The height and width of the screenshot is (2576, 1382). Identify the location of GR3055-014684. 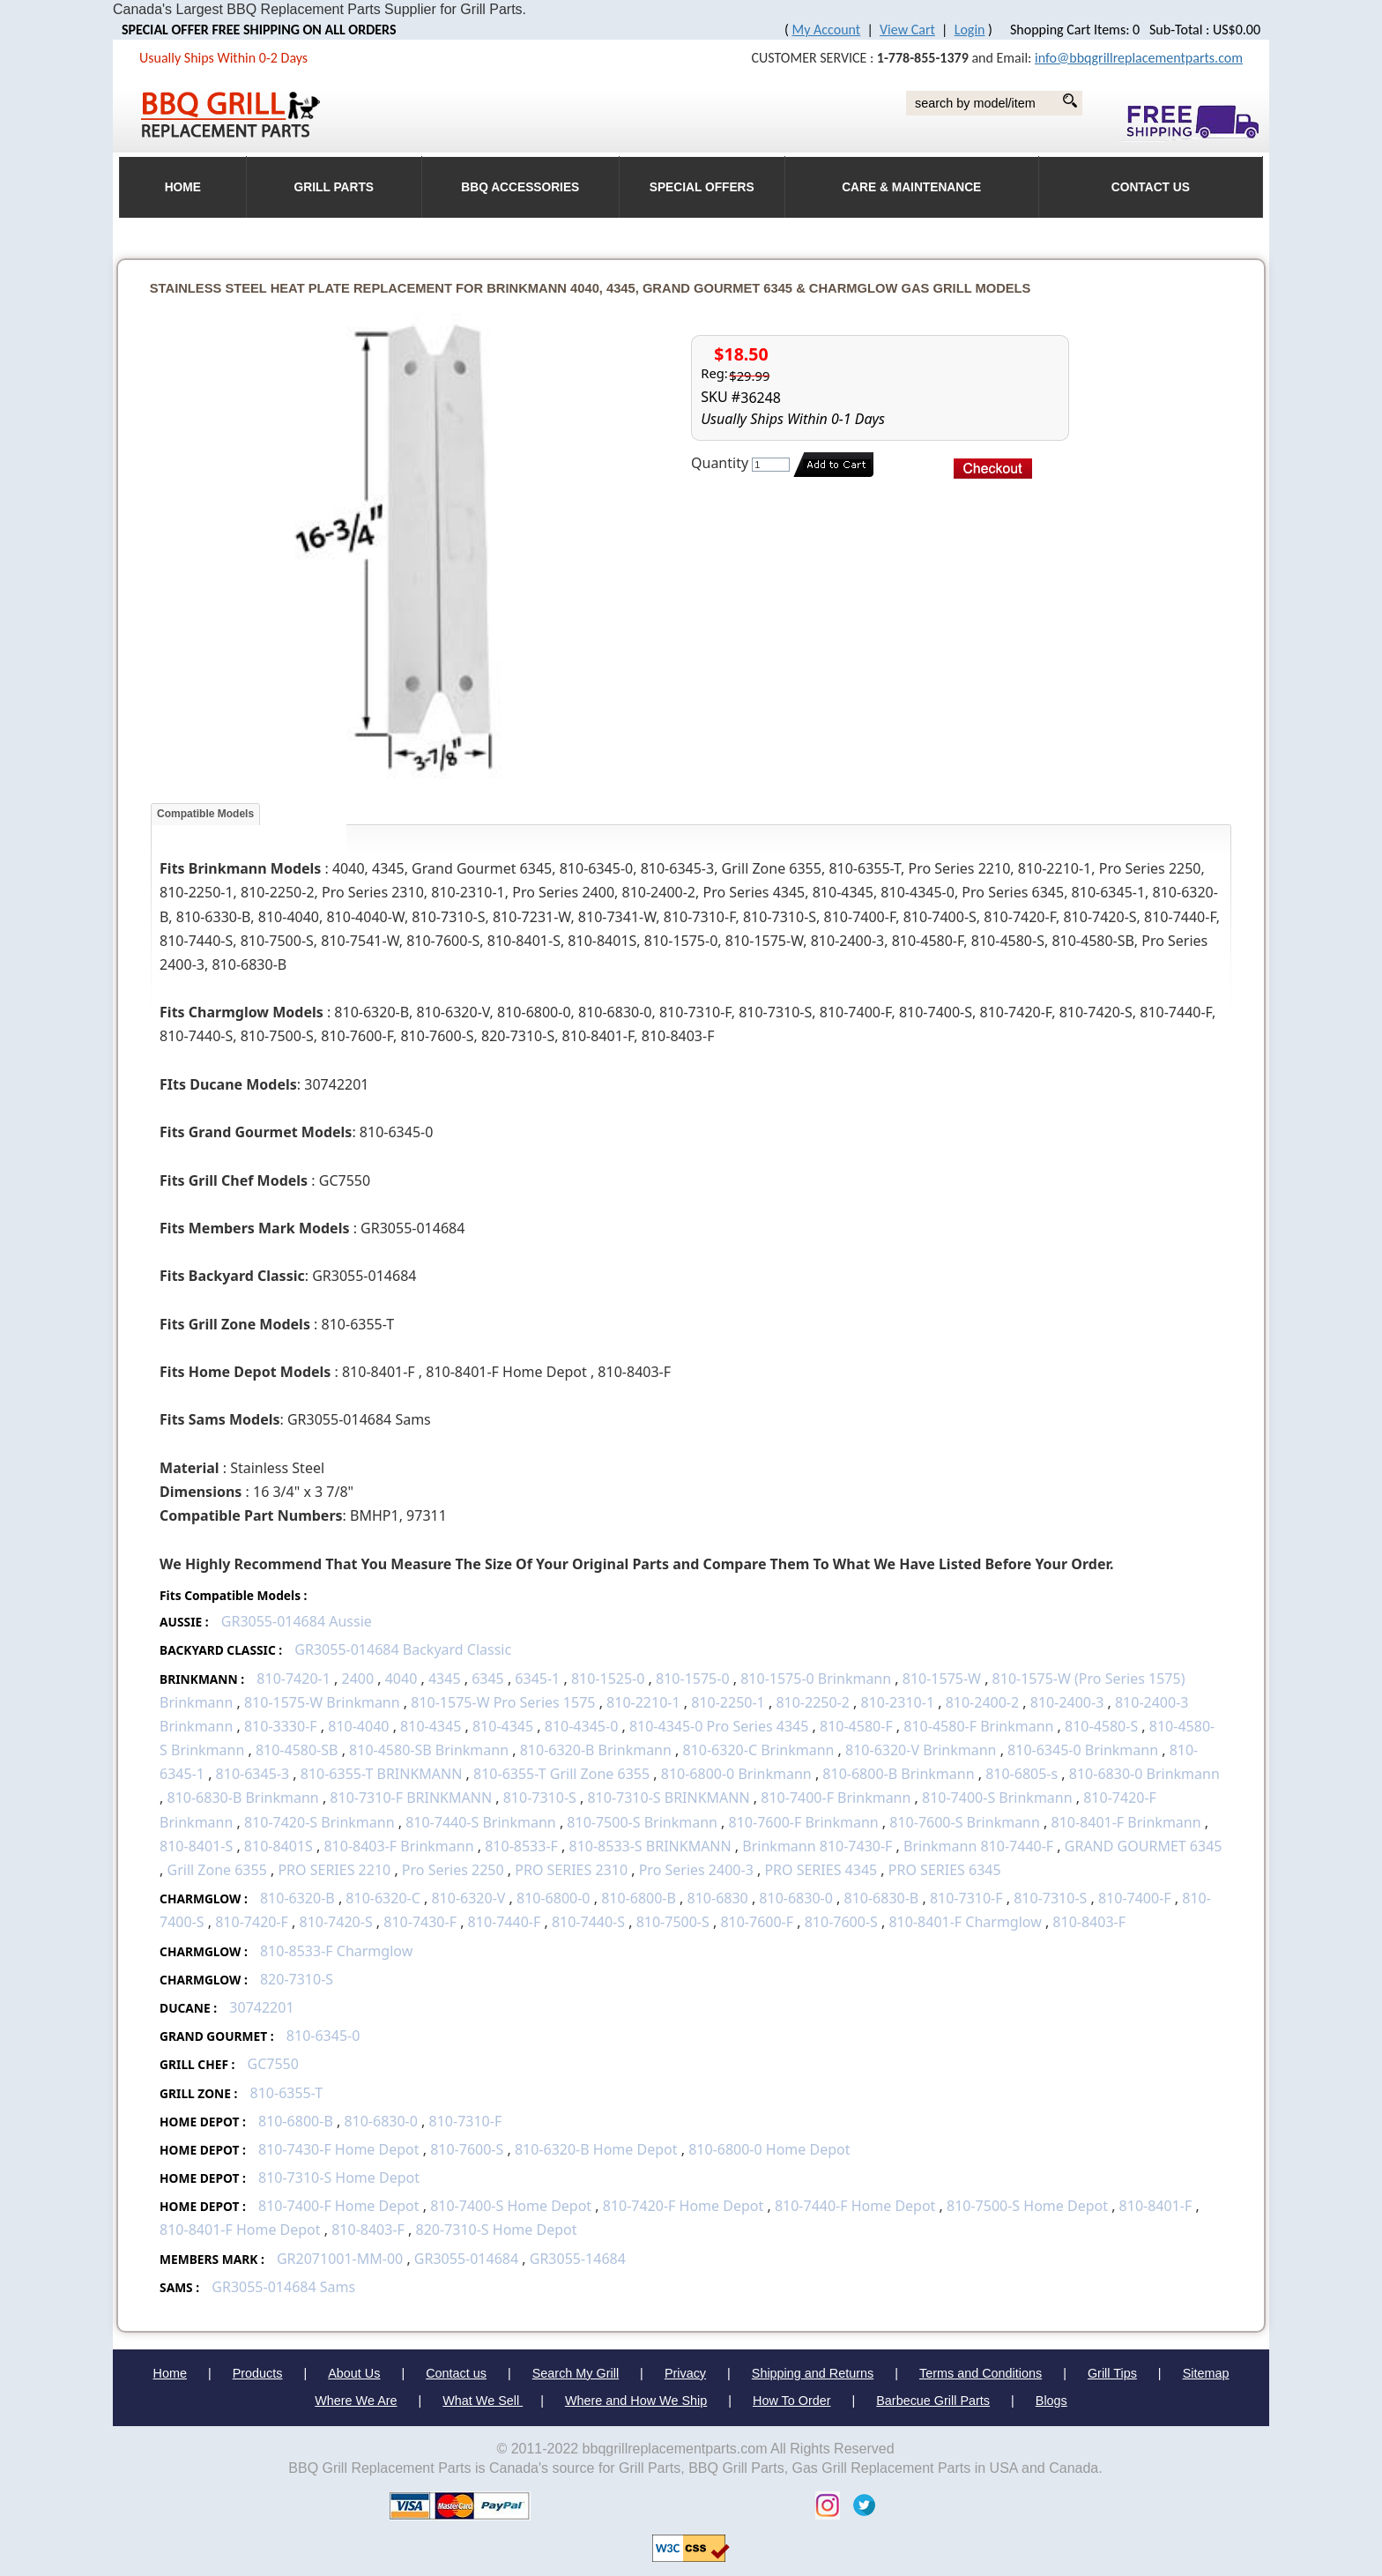
(466, 2258).